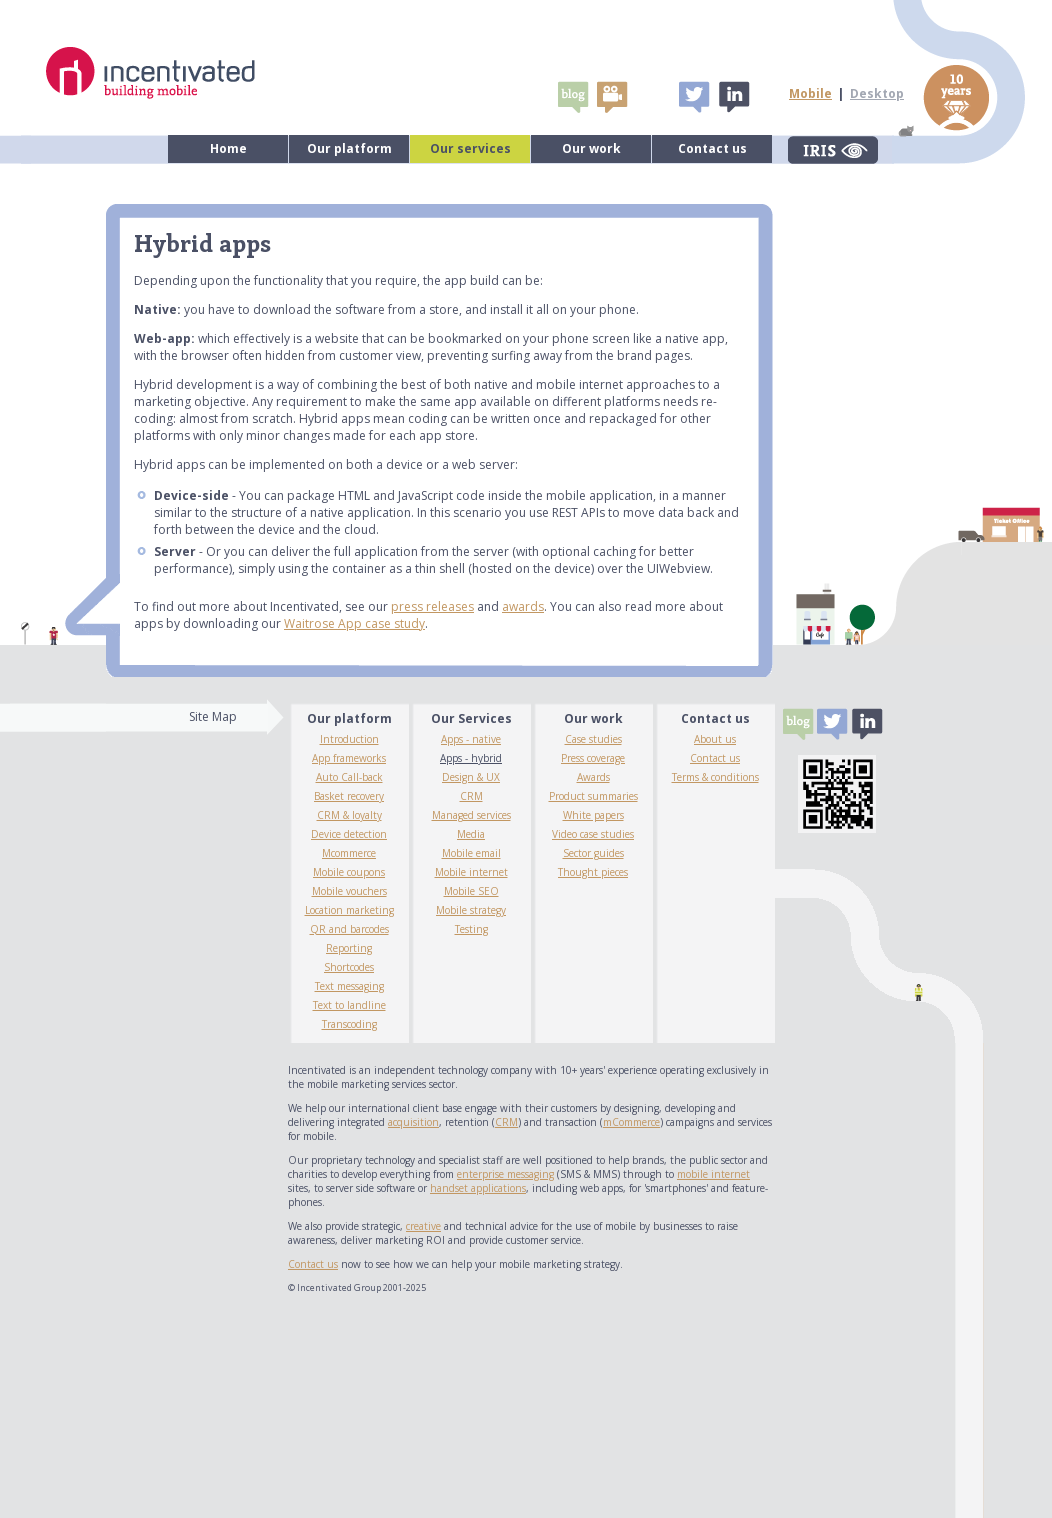 This screenshot has height=1518, width=1052. Describe the element at coordinates (593, 834) in the screenshot. I see `Video case studies` at that location.